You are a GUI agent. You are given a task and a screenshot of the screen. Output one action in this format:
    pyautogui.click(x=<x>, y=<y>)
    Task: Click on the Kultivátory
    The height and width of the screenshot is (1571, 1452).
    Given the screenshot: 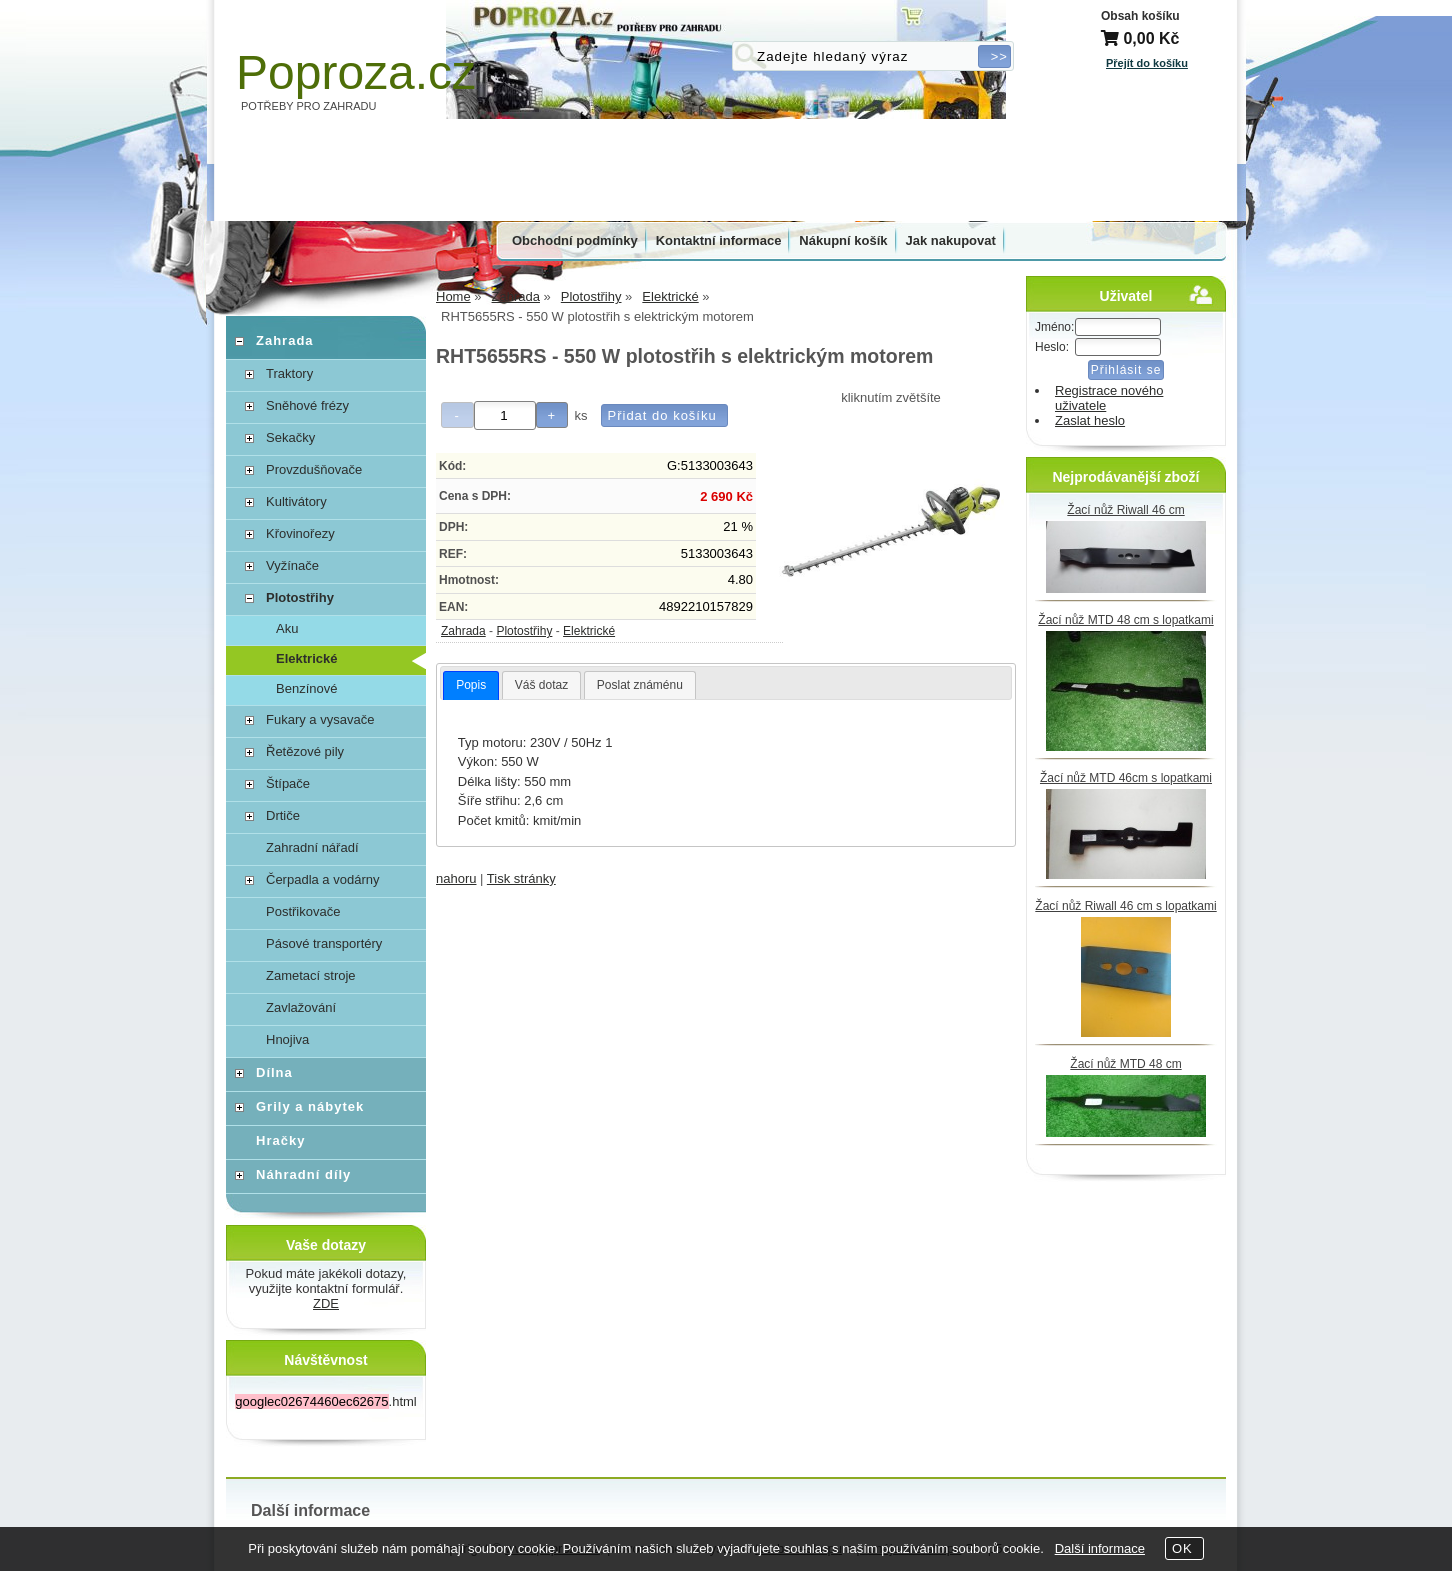 What is the action you would take?
    pyautogui.click(x=296, y=501)
    